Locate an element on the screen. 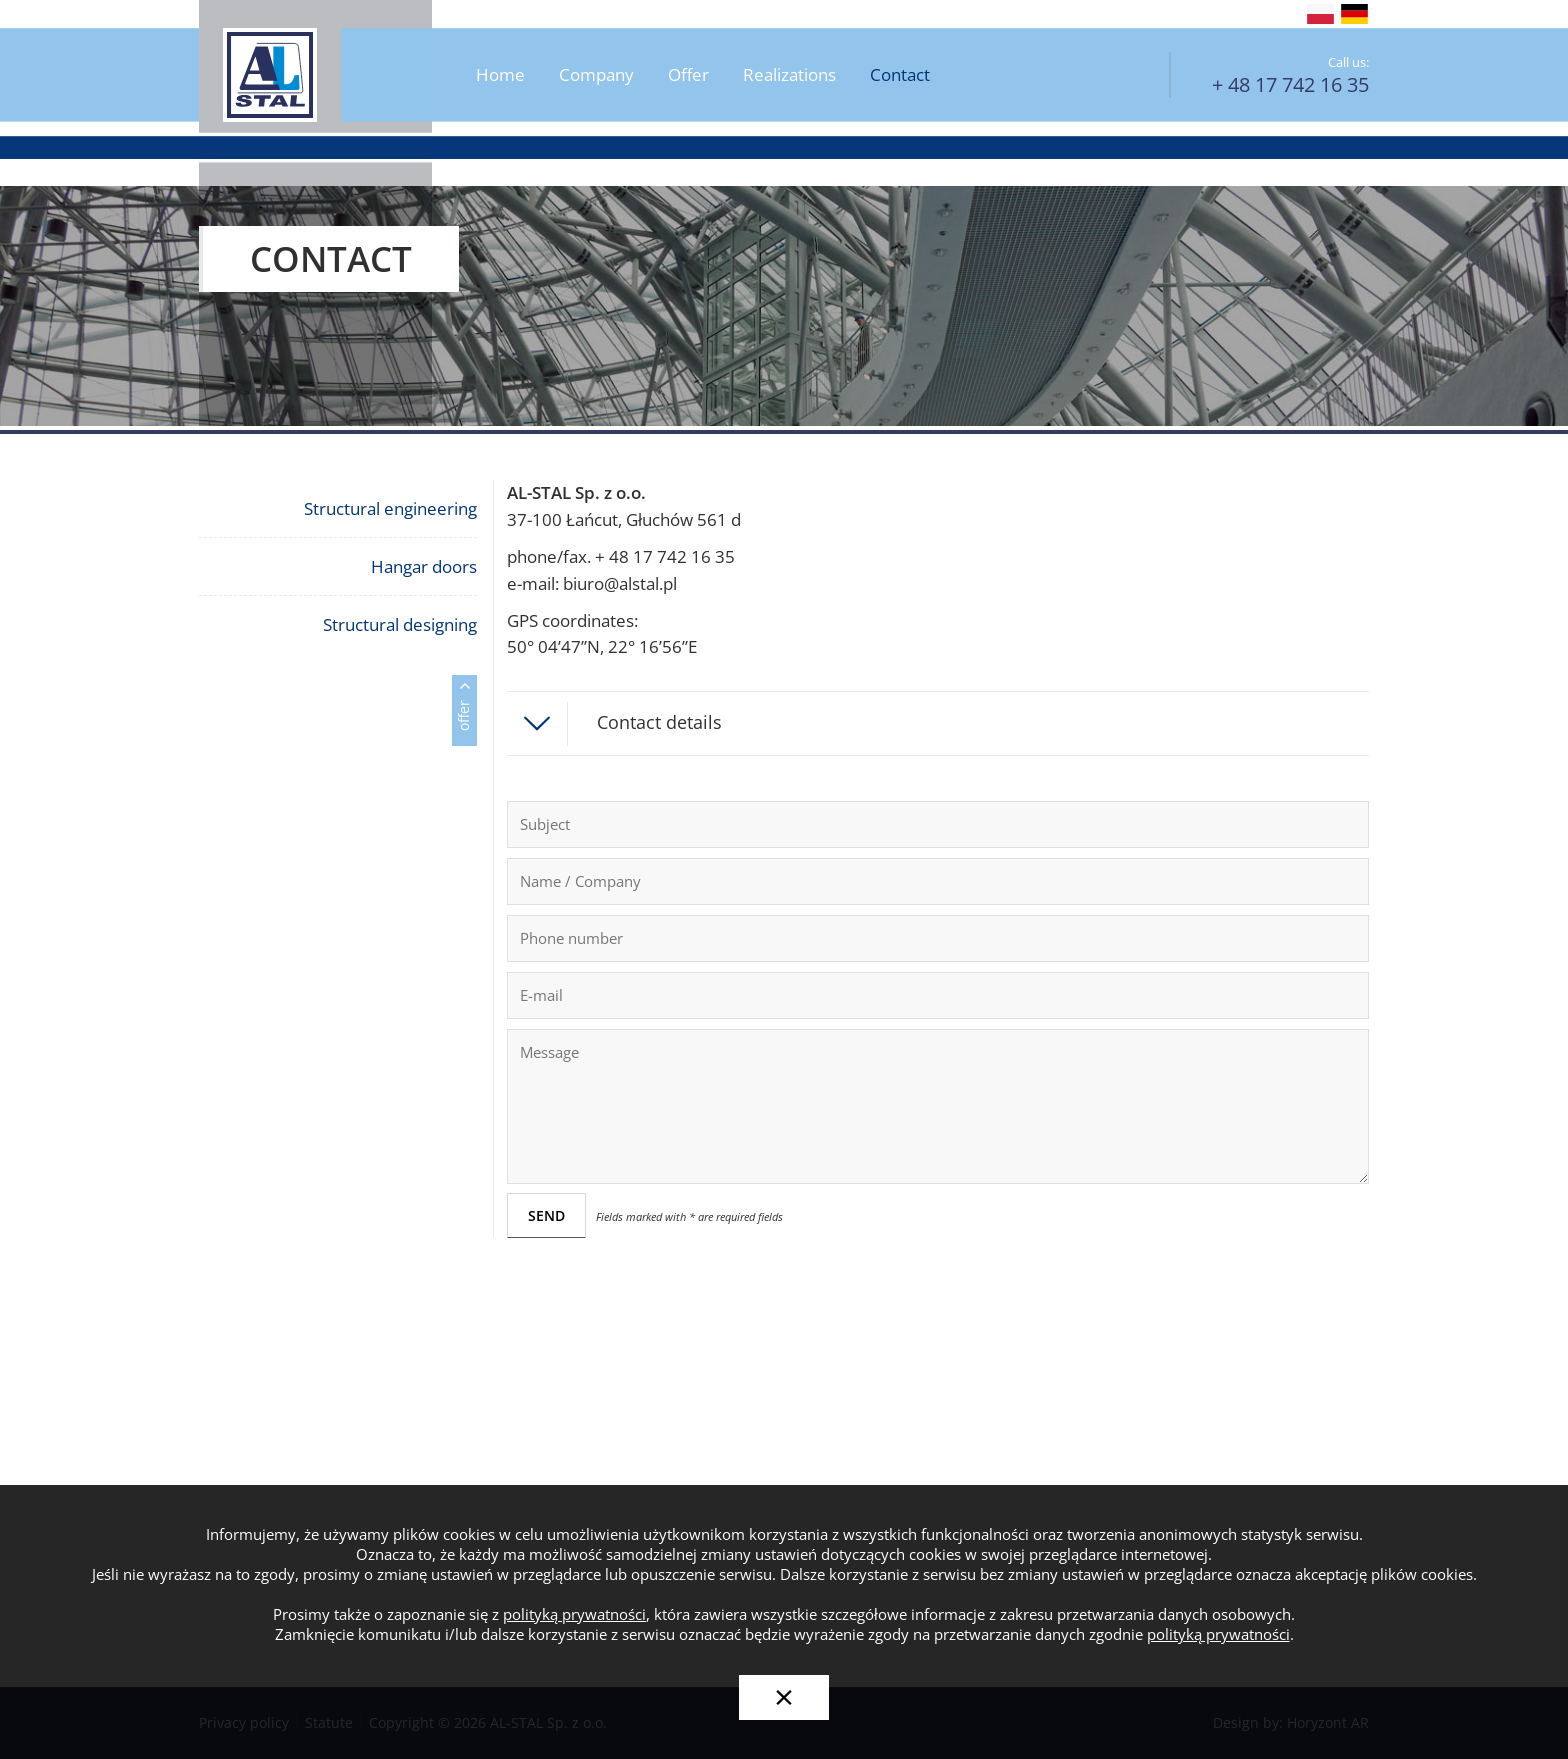 This screenshot has width=1568, height=1759. polityką prywatności is located at coordinates (574, 1614).